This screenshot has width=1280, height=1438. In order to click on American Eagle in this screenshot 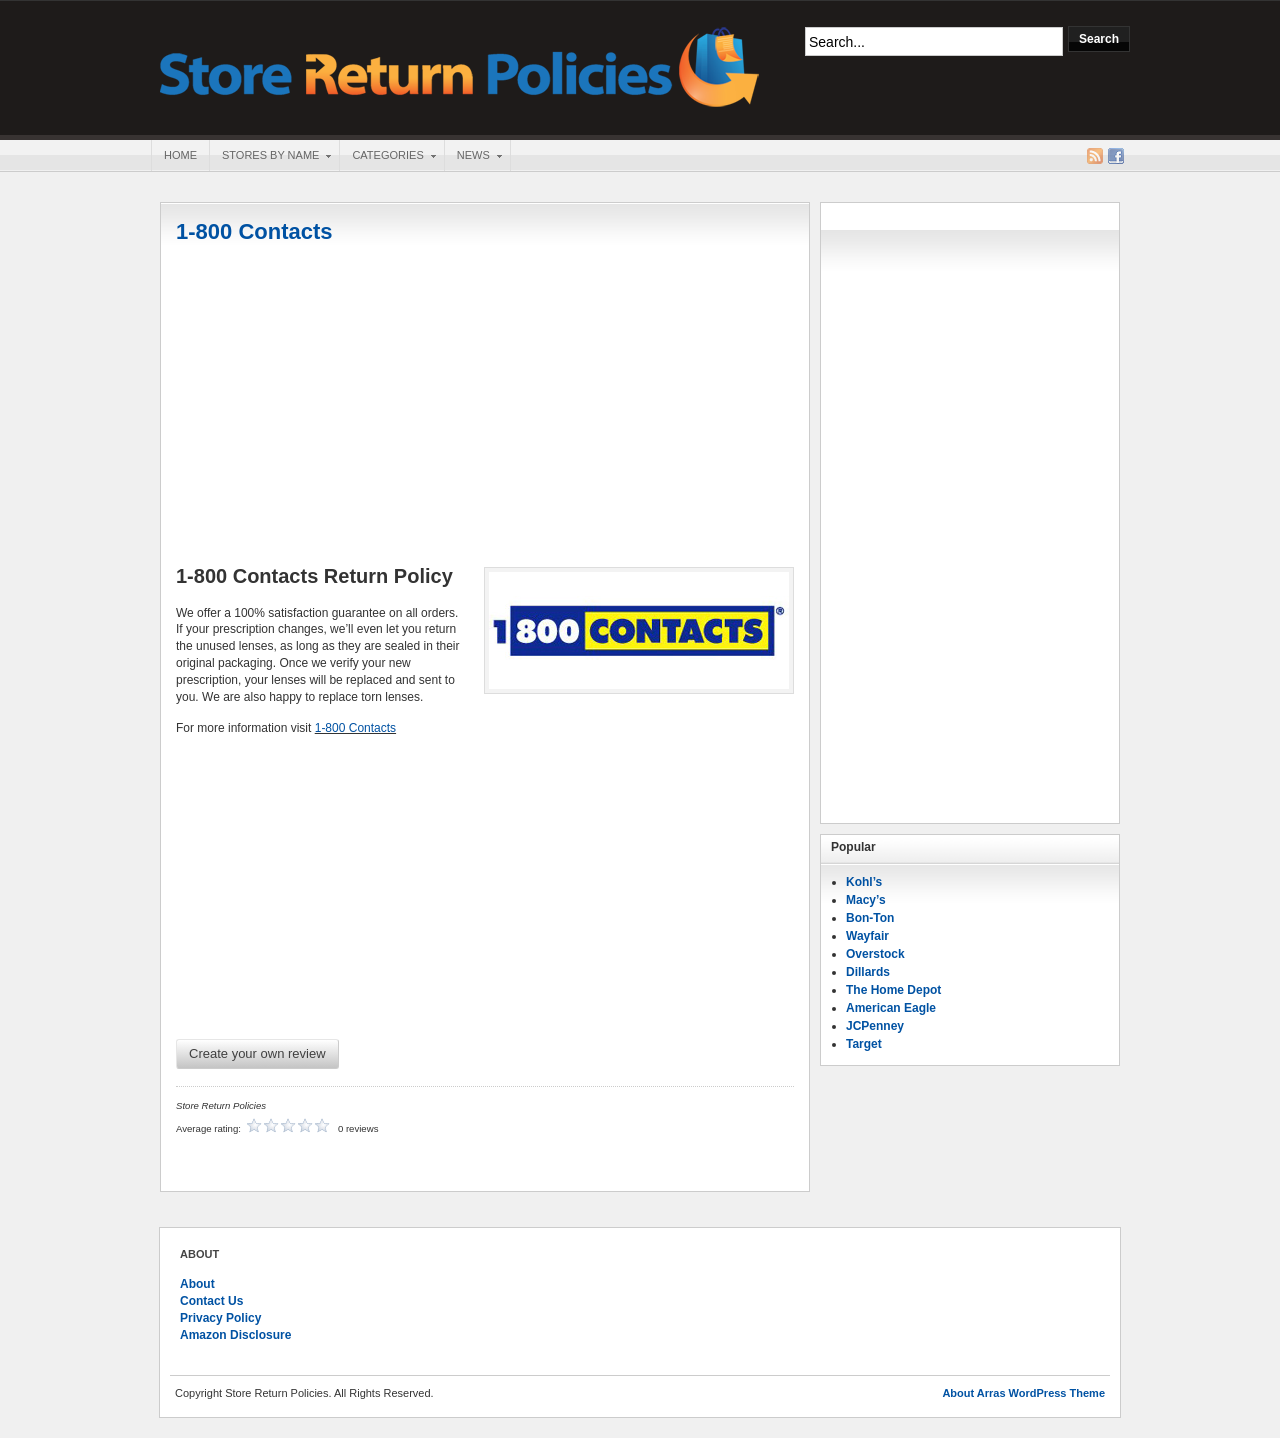, I will do `click(891, 1008)`.